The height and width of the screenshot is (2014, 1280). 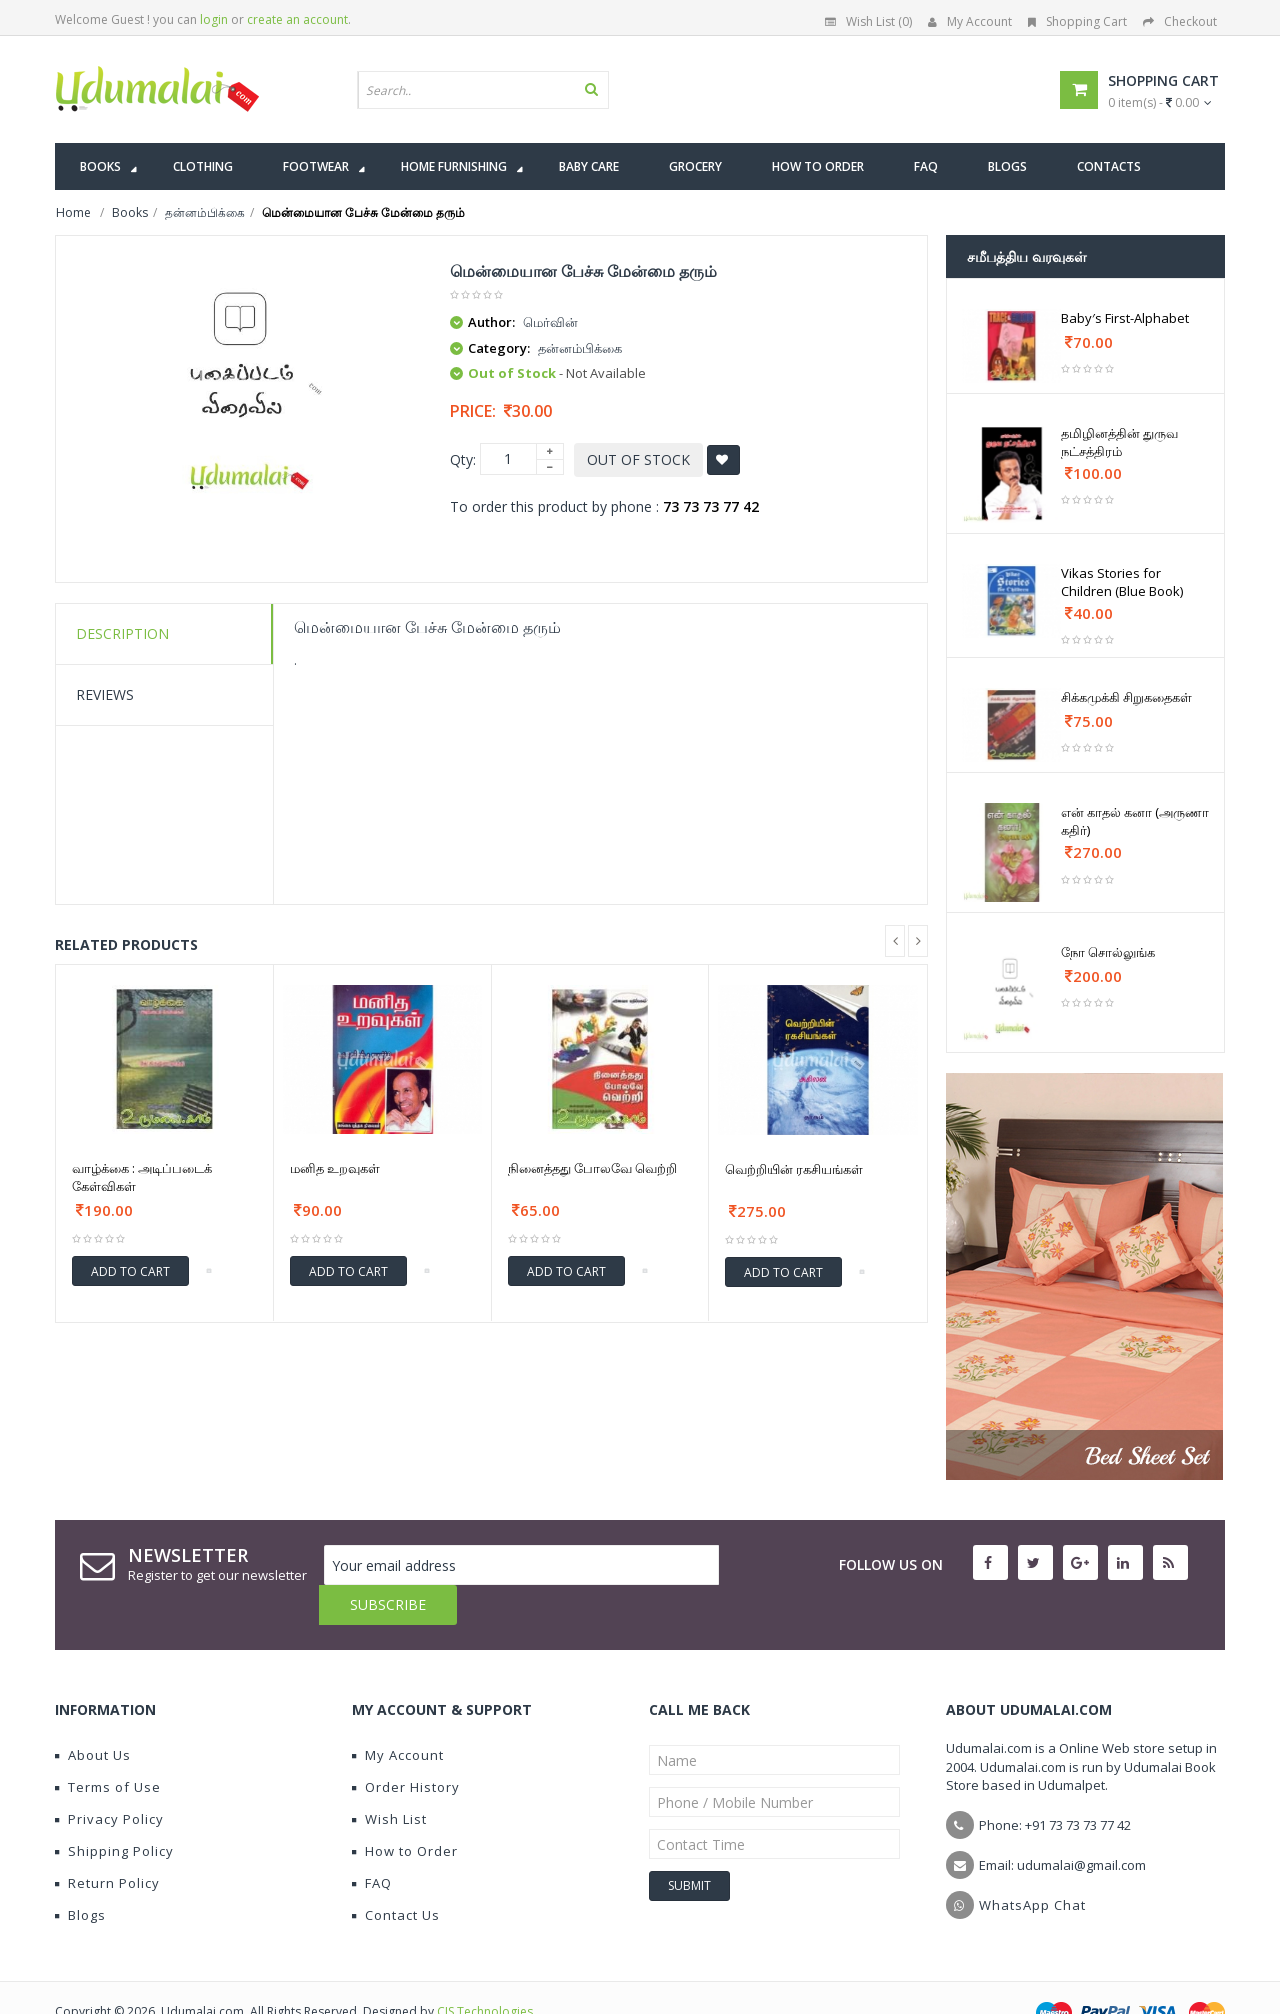 What do you see at coordinates (93, 1715) in the screenshot?
I see `About Us` at bounding box center [93, 1715].